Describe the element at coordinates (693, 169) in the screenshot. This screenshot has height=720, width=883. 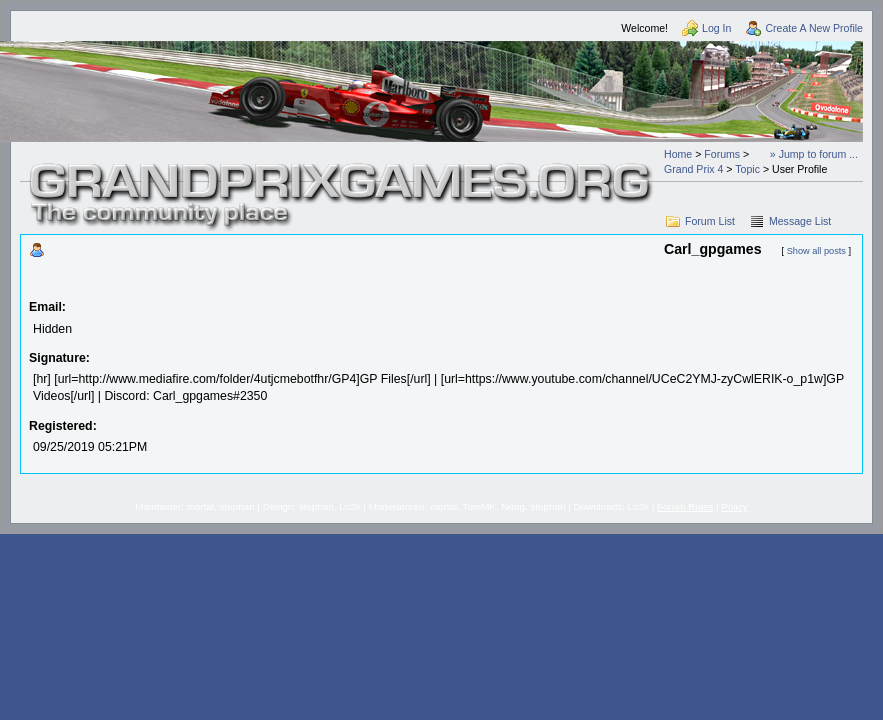
I see `Grand Prix 4` at that location.